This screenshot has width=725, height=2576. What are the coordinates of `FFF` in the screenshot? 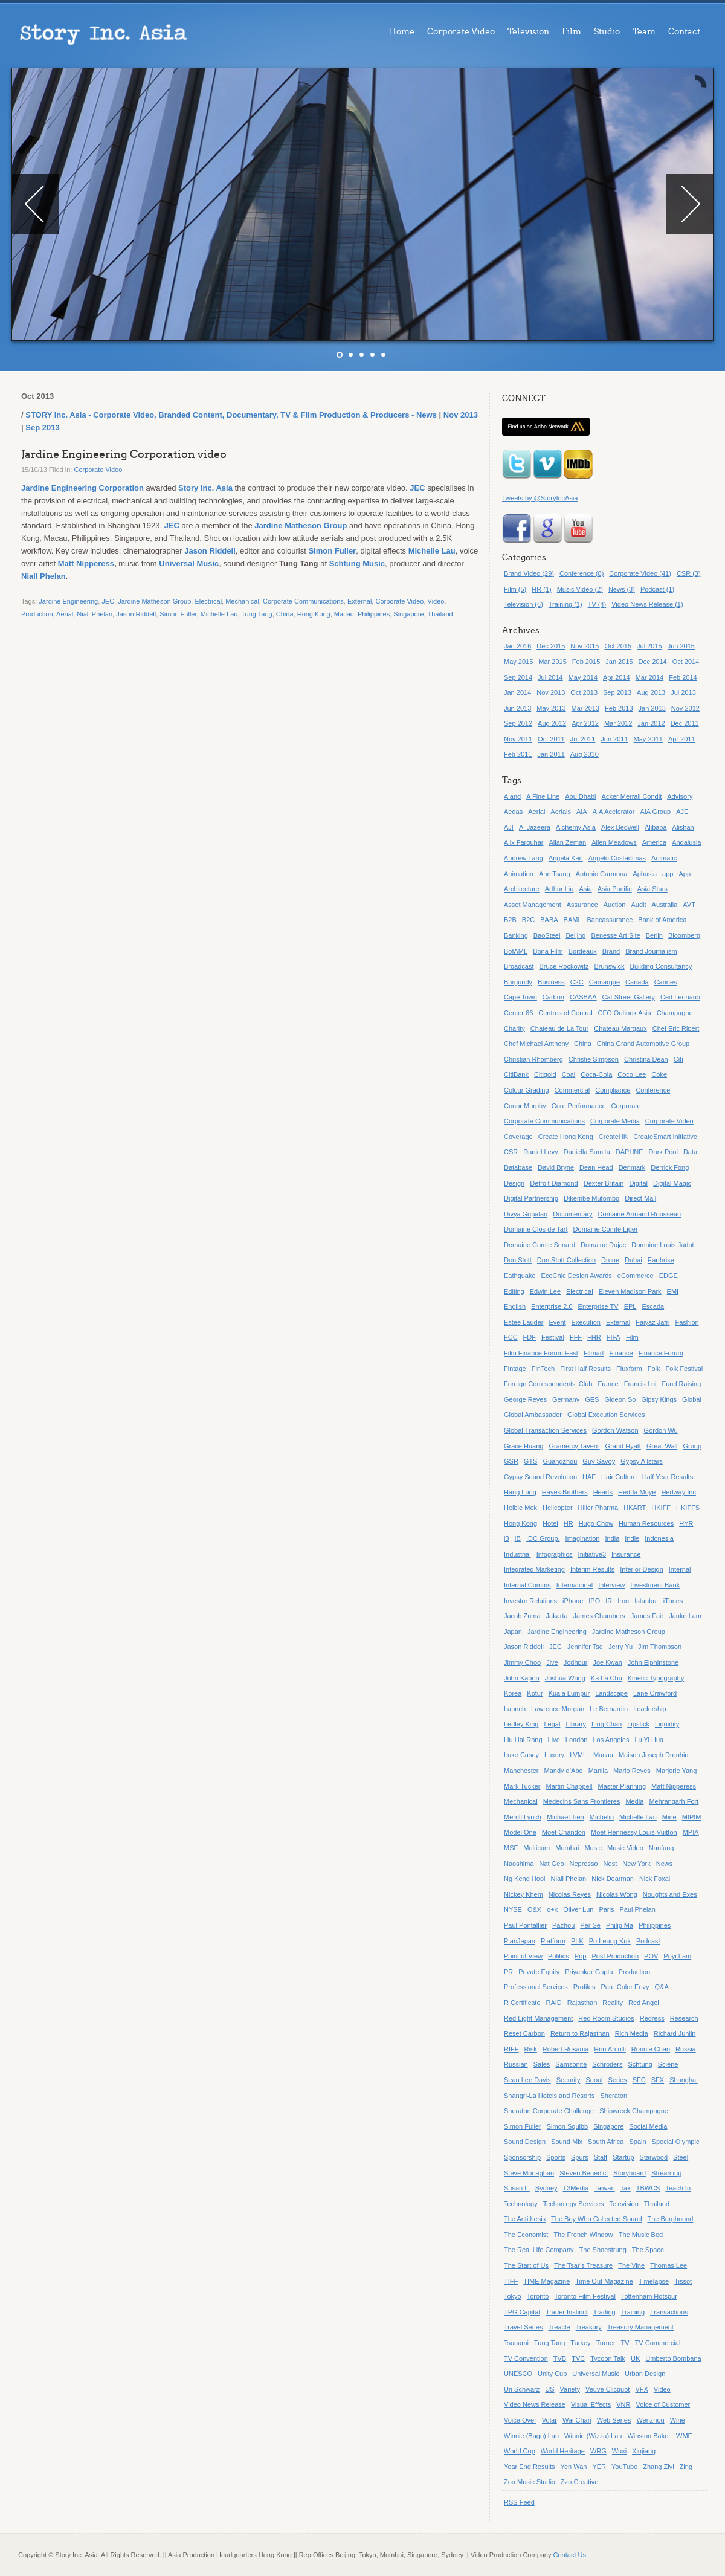 It's located at (576, 1337).